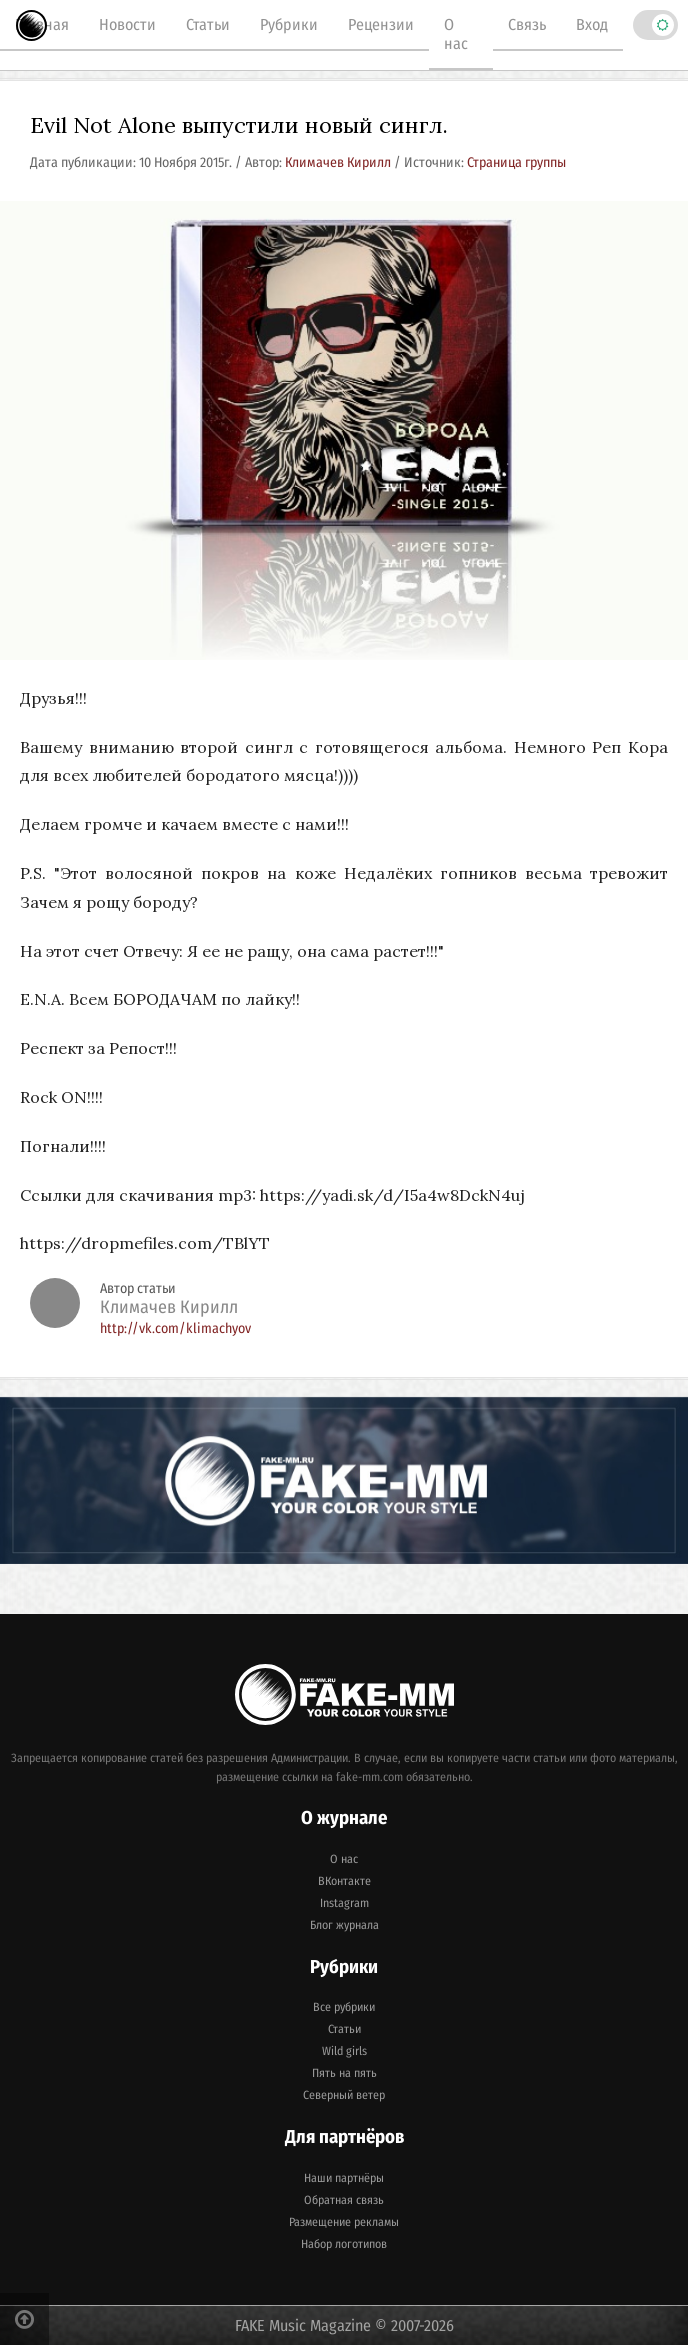  I want to click on Статьи, so click(208, 24).